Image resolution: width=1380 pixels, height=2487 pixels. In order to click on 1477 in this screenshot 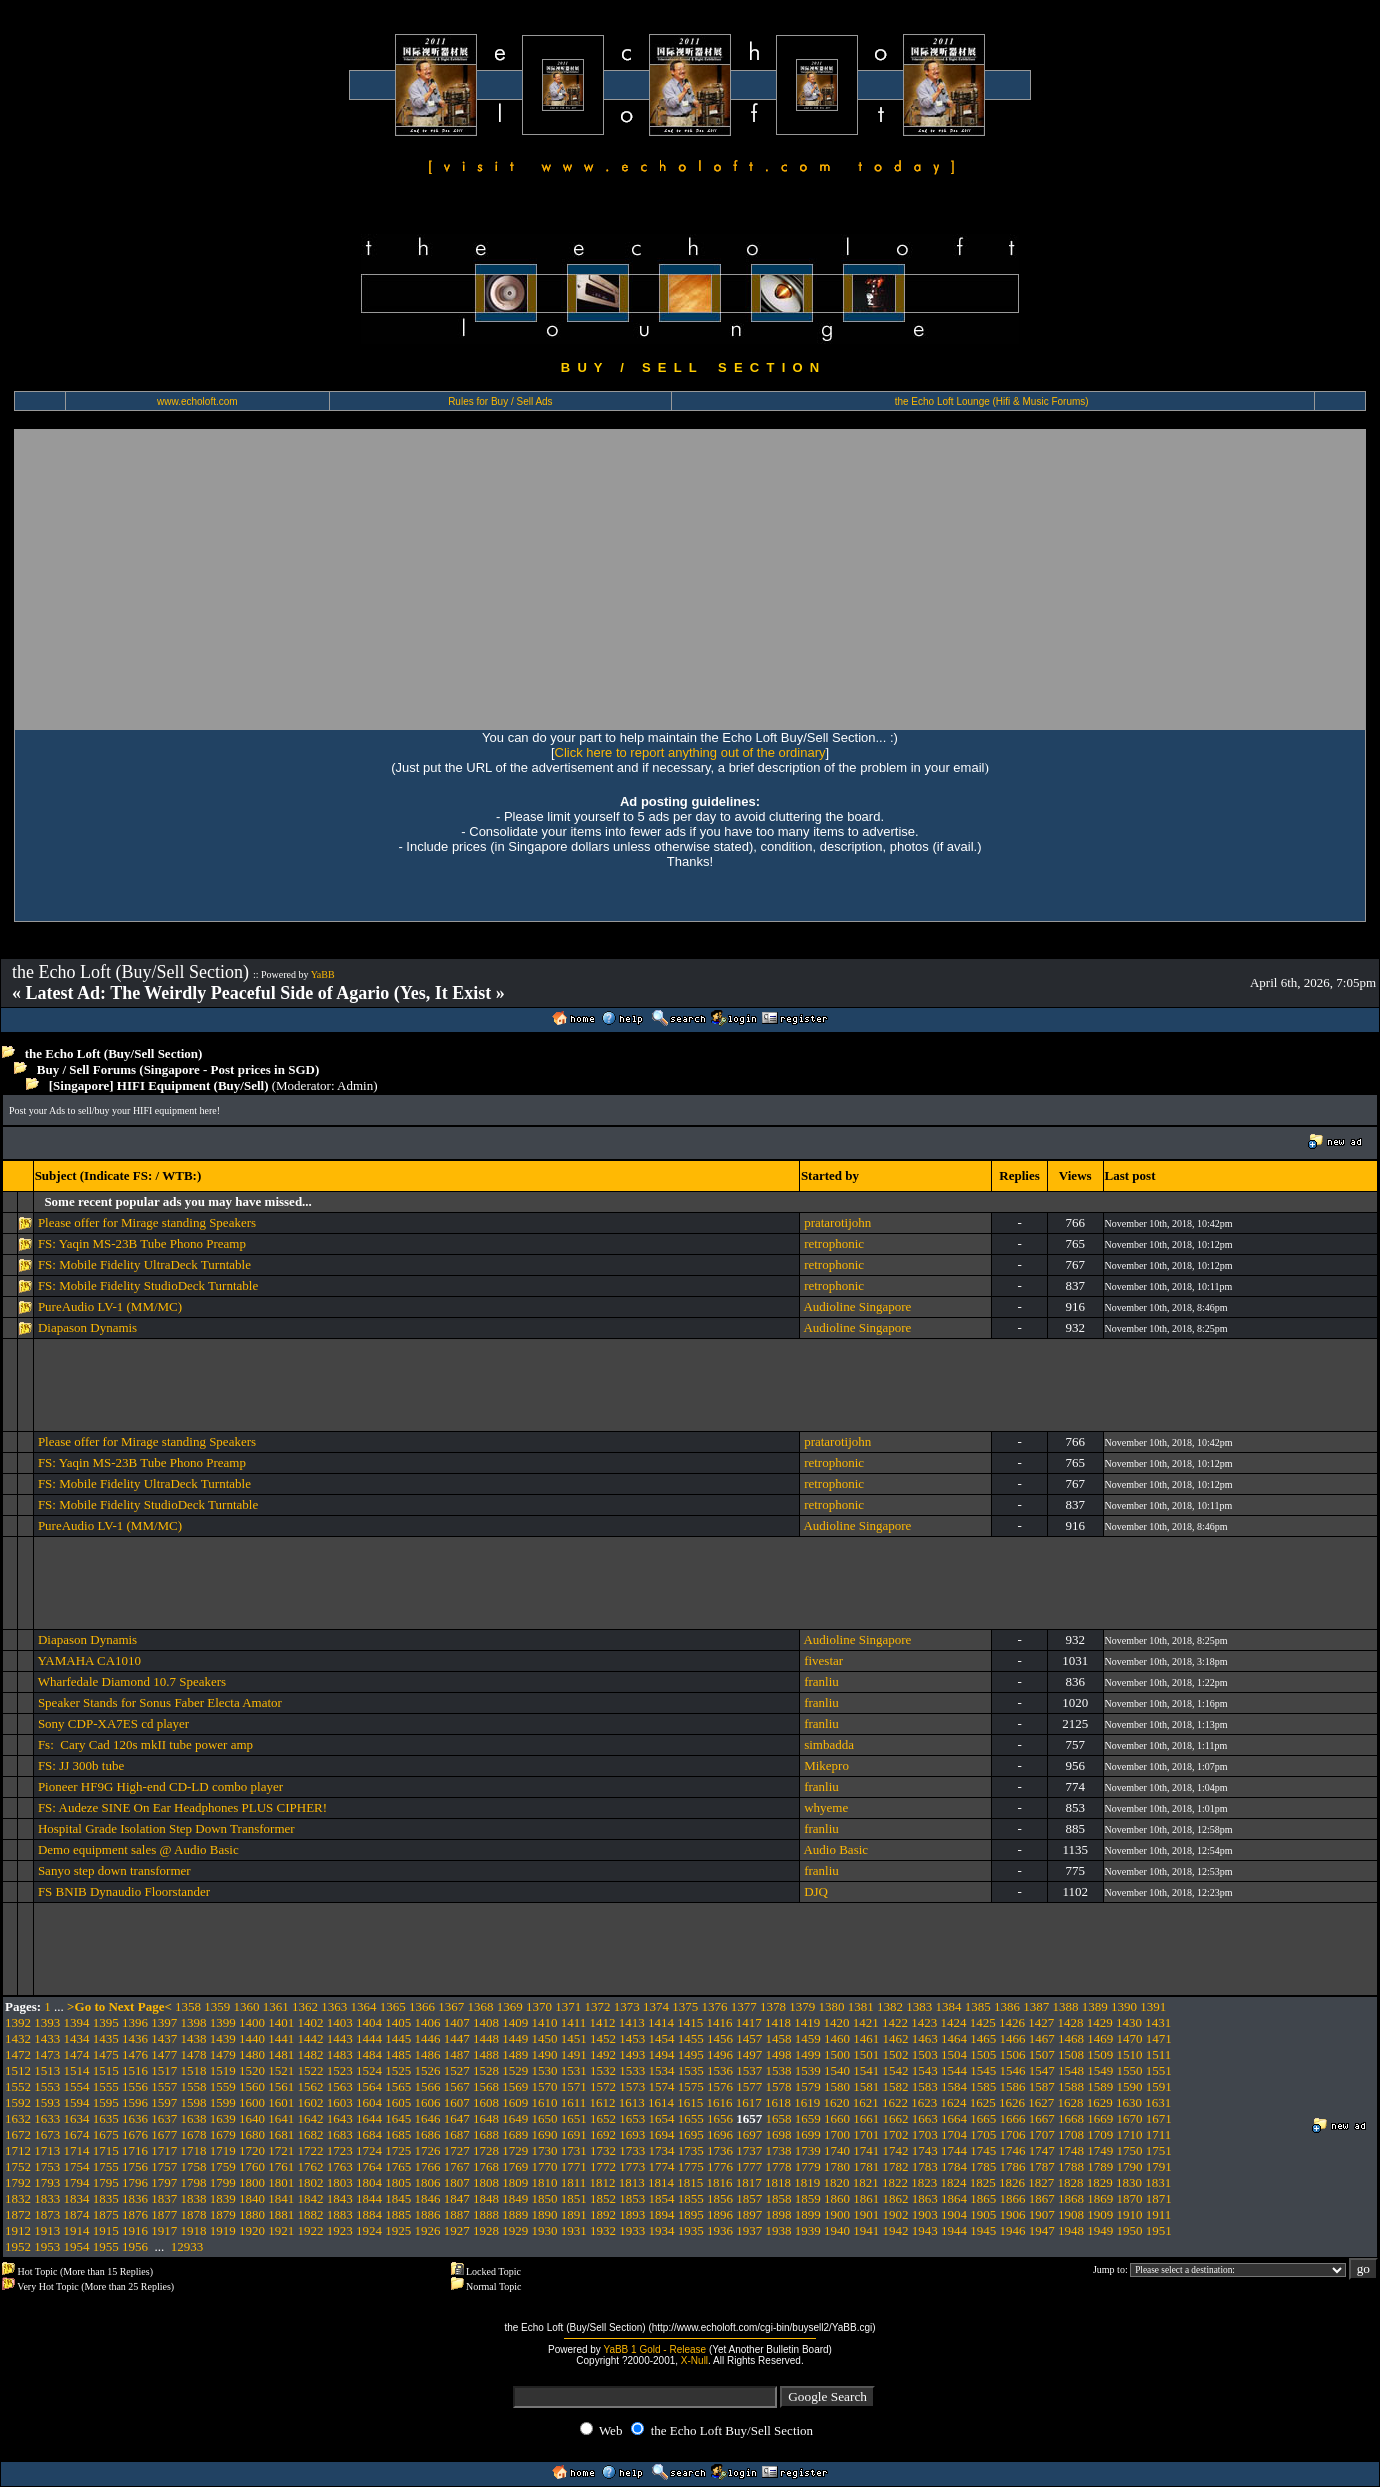, I will do `click(164, 2054)`.